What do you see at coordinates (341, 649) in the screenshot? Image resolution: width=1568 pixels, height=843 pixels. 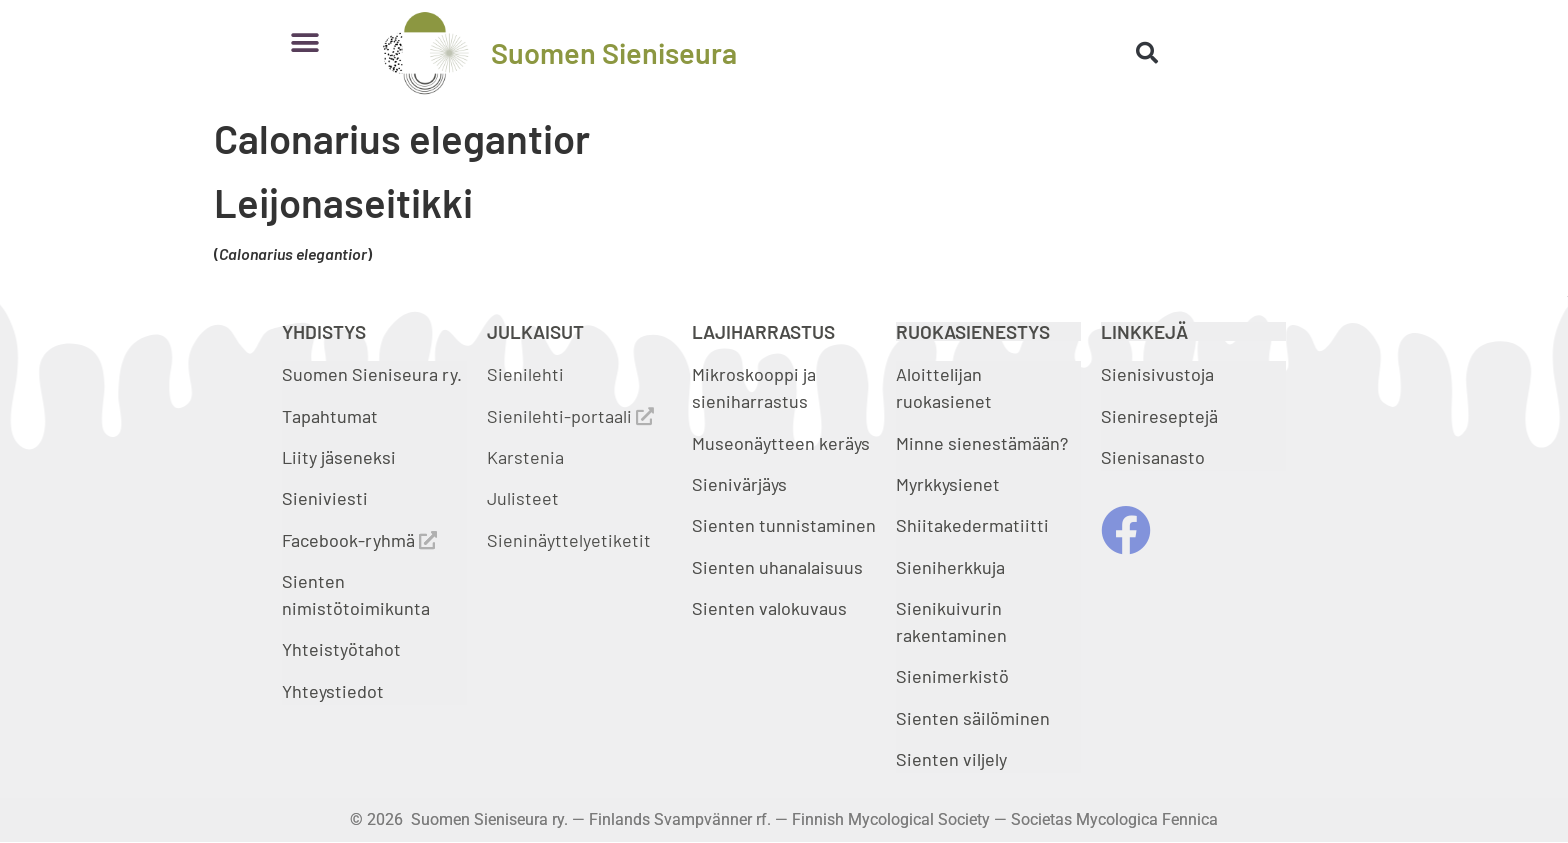 I see `Yhteistyötahot` at bounding box center [341, 649].